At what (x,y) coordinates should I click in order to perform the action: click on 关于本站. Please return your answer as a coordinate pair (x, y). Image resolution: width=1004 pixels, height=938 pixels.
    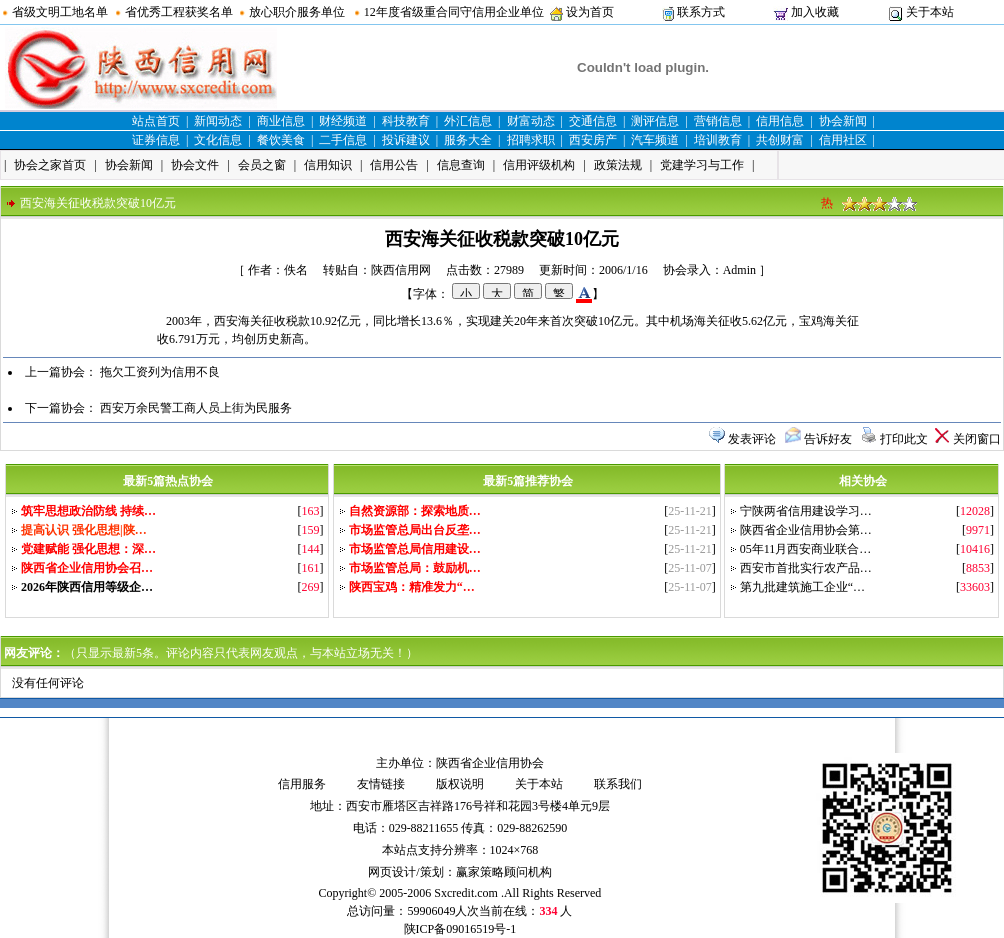
    Looking at the image, I should click on (930, 12).